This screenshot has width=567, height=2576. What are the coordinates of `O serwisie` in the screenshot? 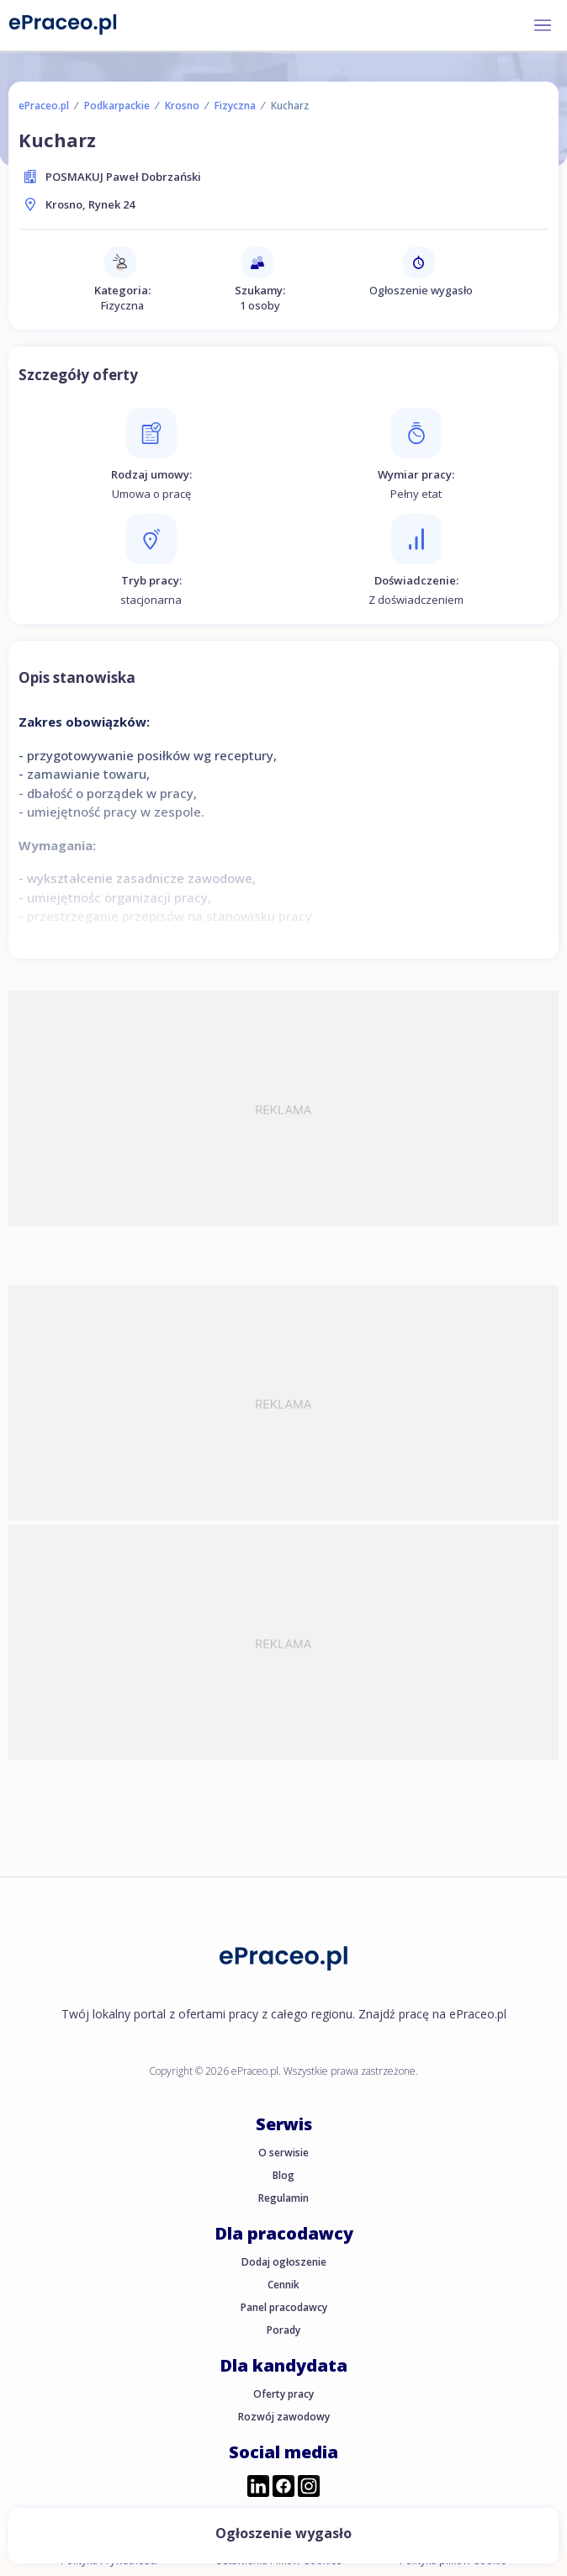 It's located at (283, 2152).